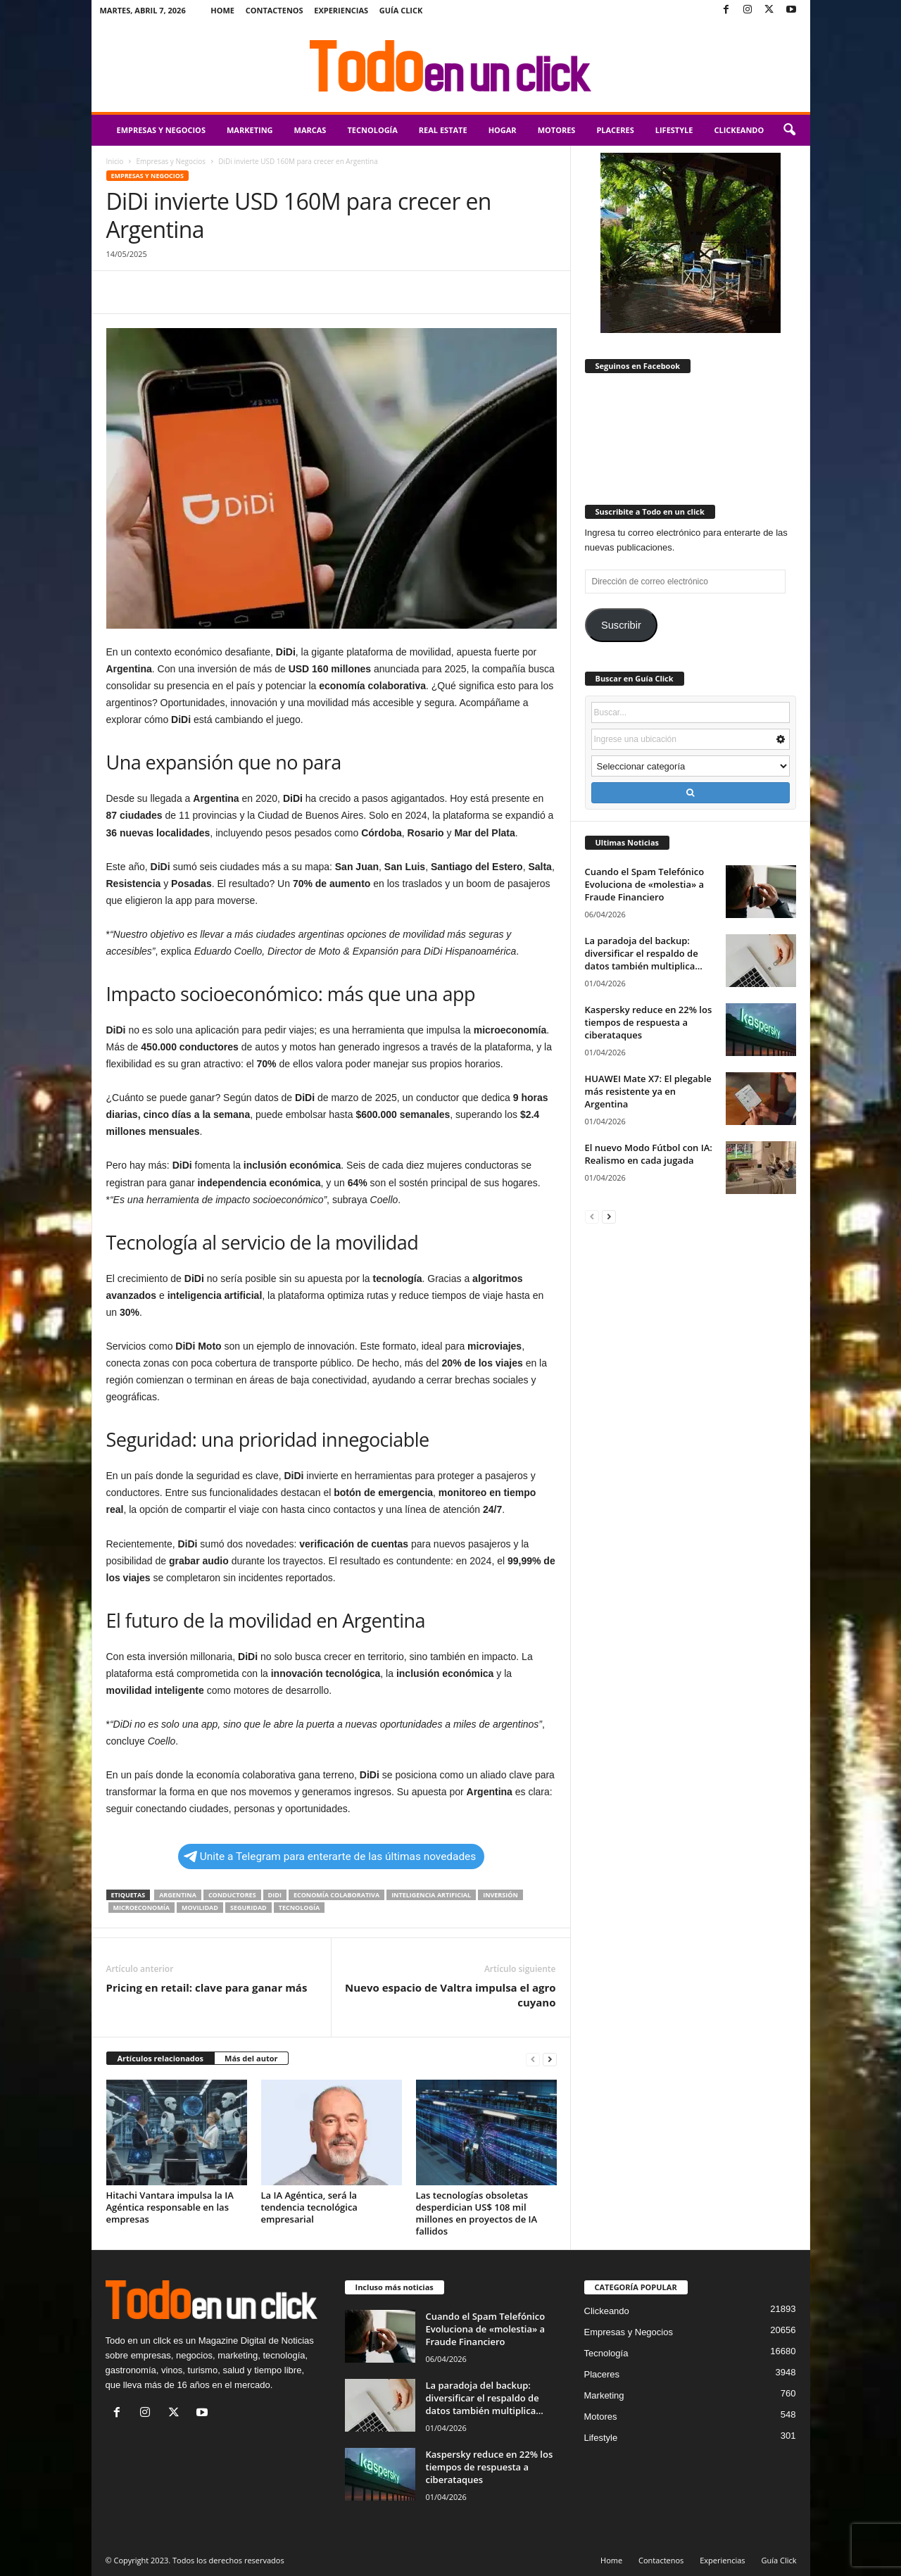  I want to click on Motores, so click(557, 130).